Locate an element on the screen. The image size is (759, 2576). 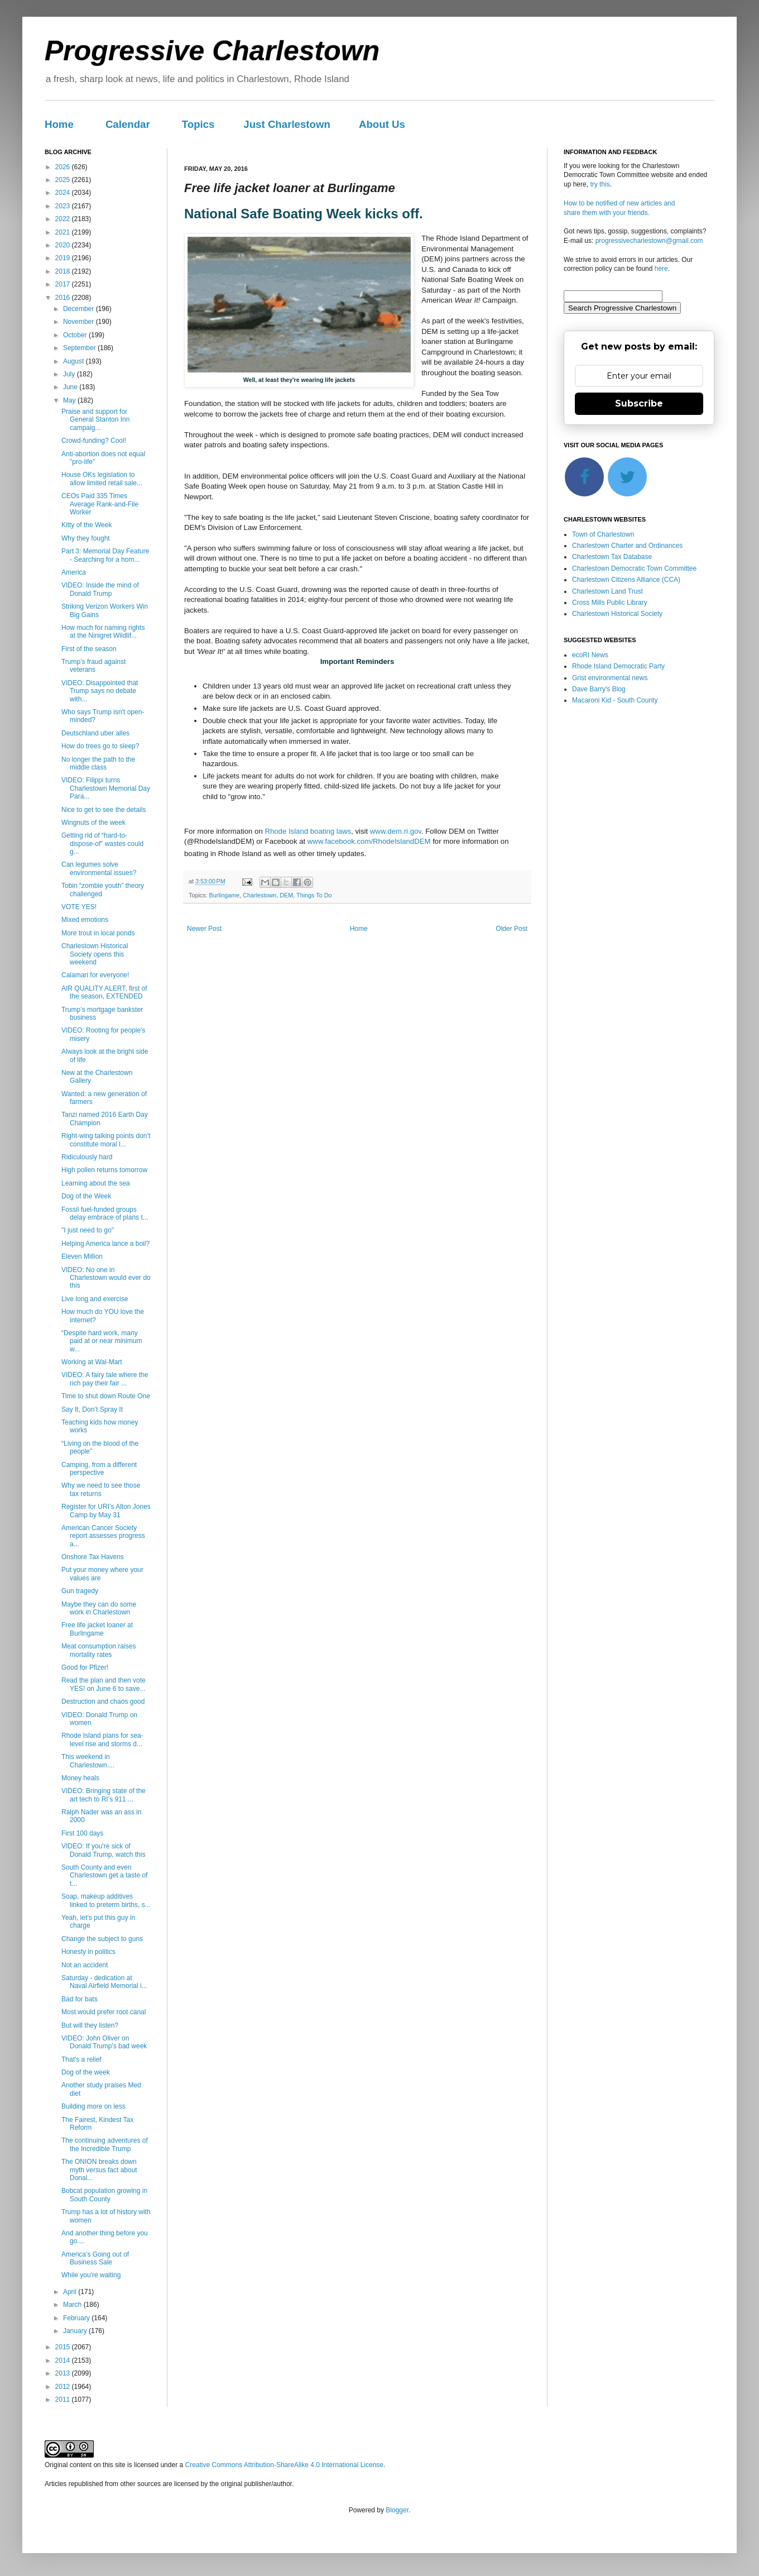
Why they fought is located at coordinates (85, 538).